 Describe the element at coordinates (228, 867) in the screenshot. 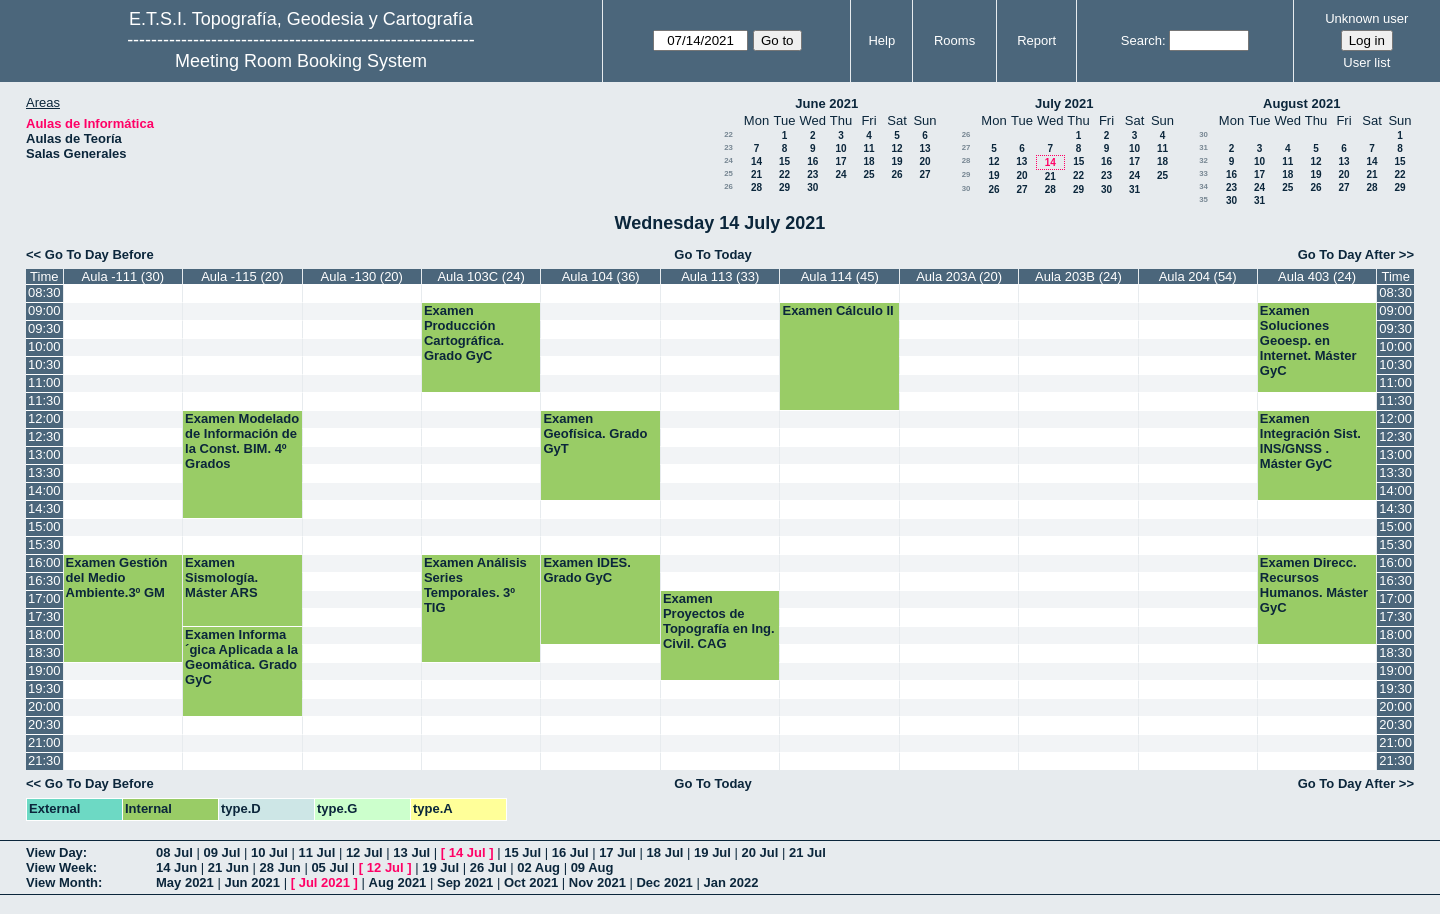

I see `21 Jun` at that location.